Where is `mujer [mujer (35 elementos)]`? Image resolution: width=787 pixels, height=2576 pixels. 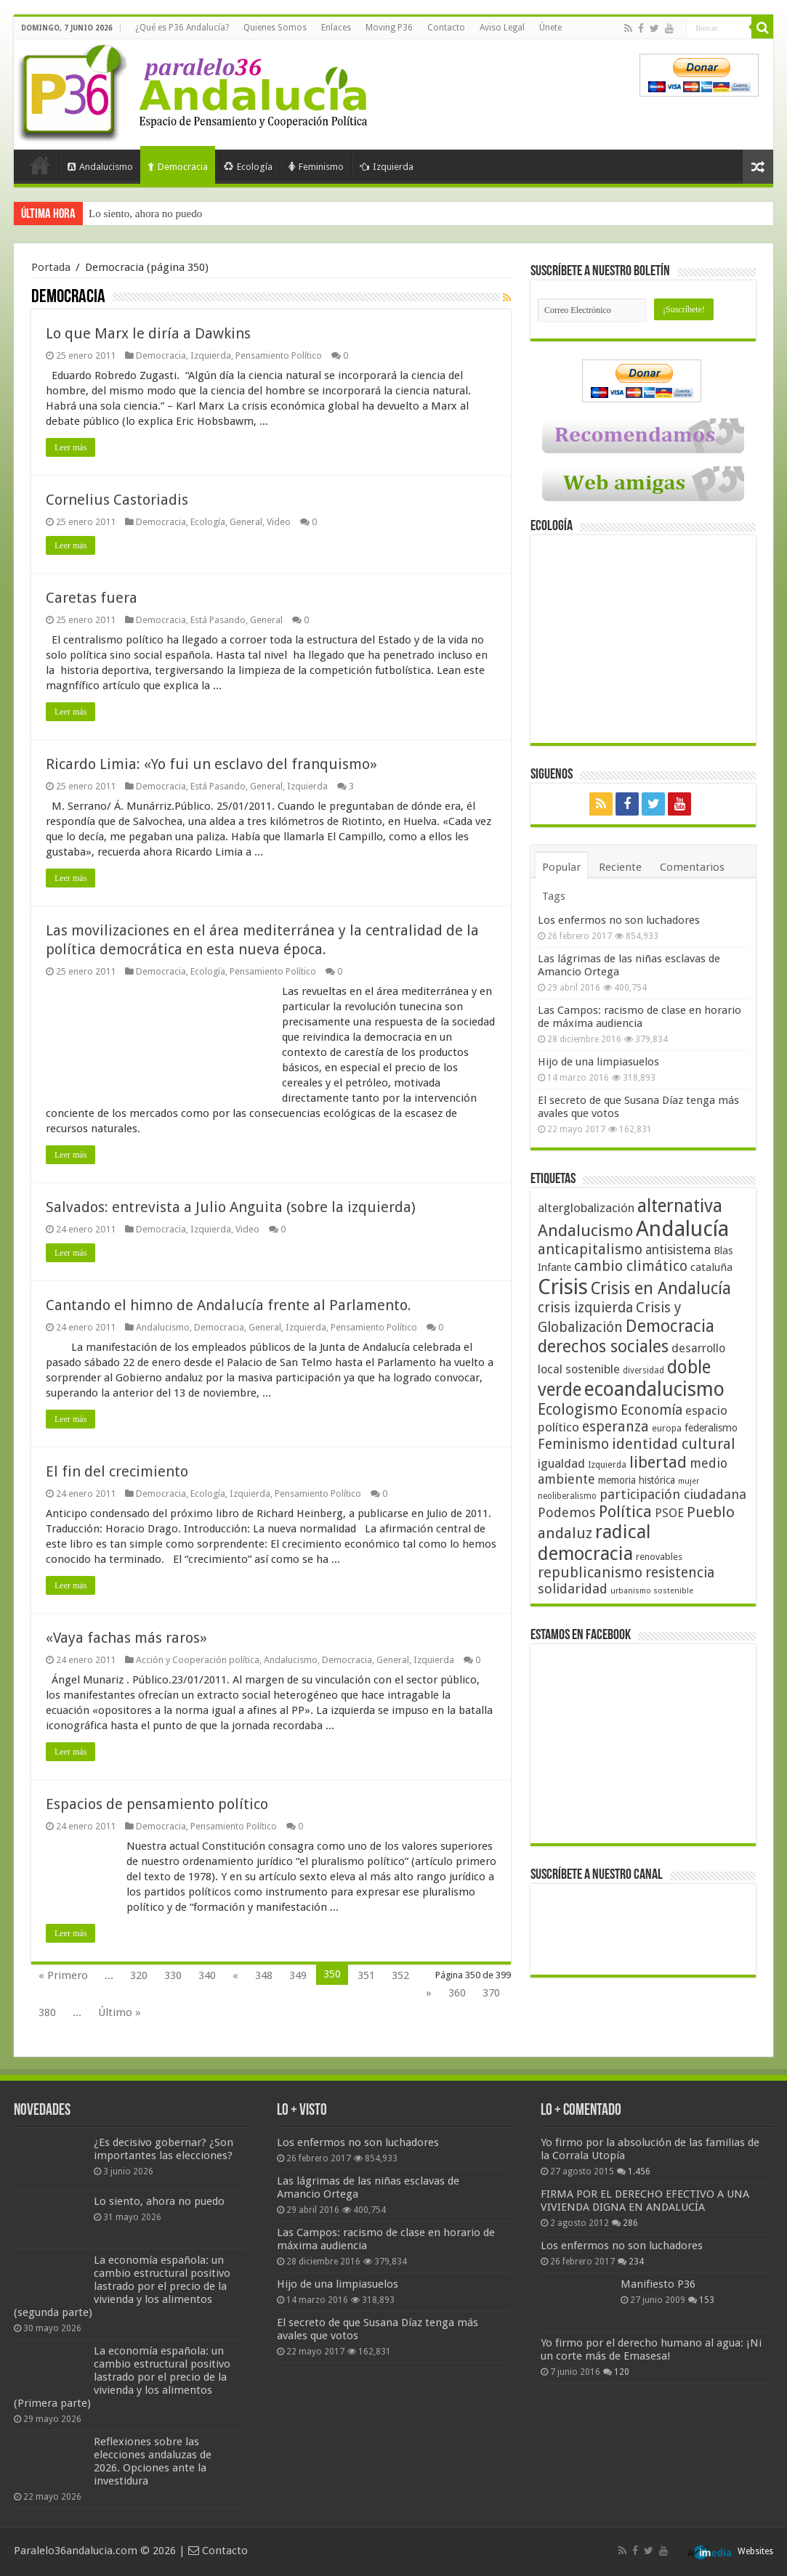
mujer [mujer (35 elementos)] is located at coordinates (688, 1481).